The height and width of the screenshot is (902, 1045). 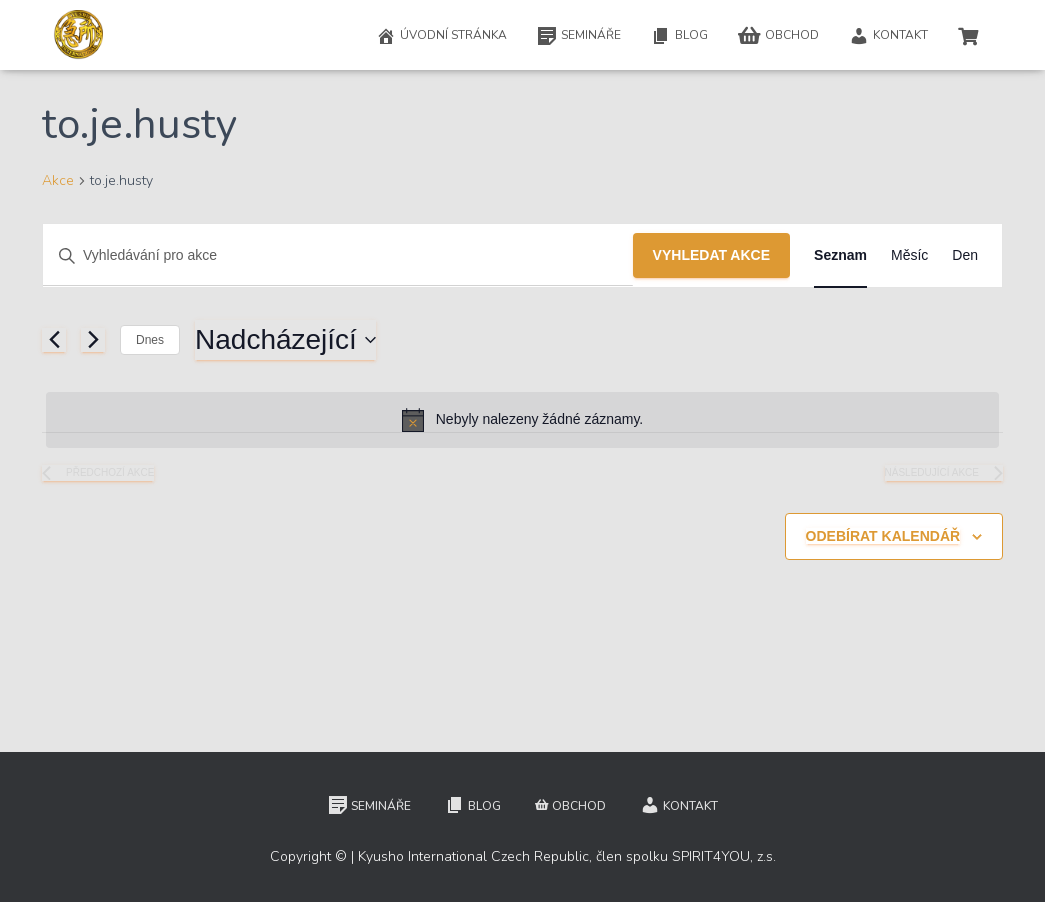 What do you see at coordinates (93, 340) in the screenshot?
I see `[Následující Akce]` at bounding box center [93, 340].